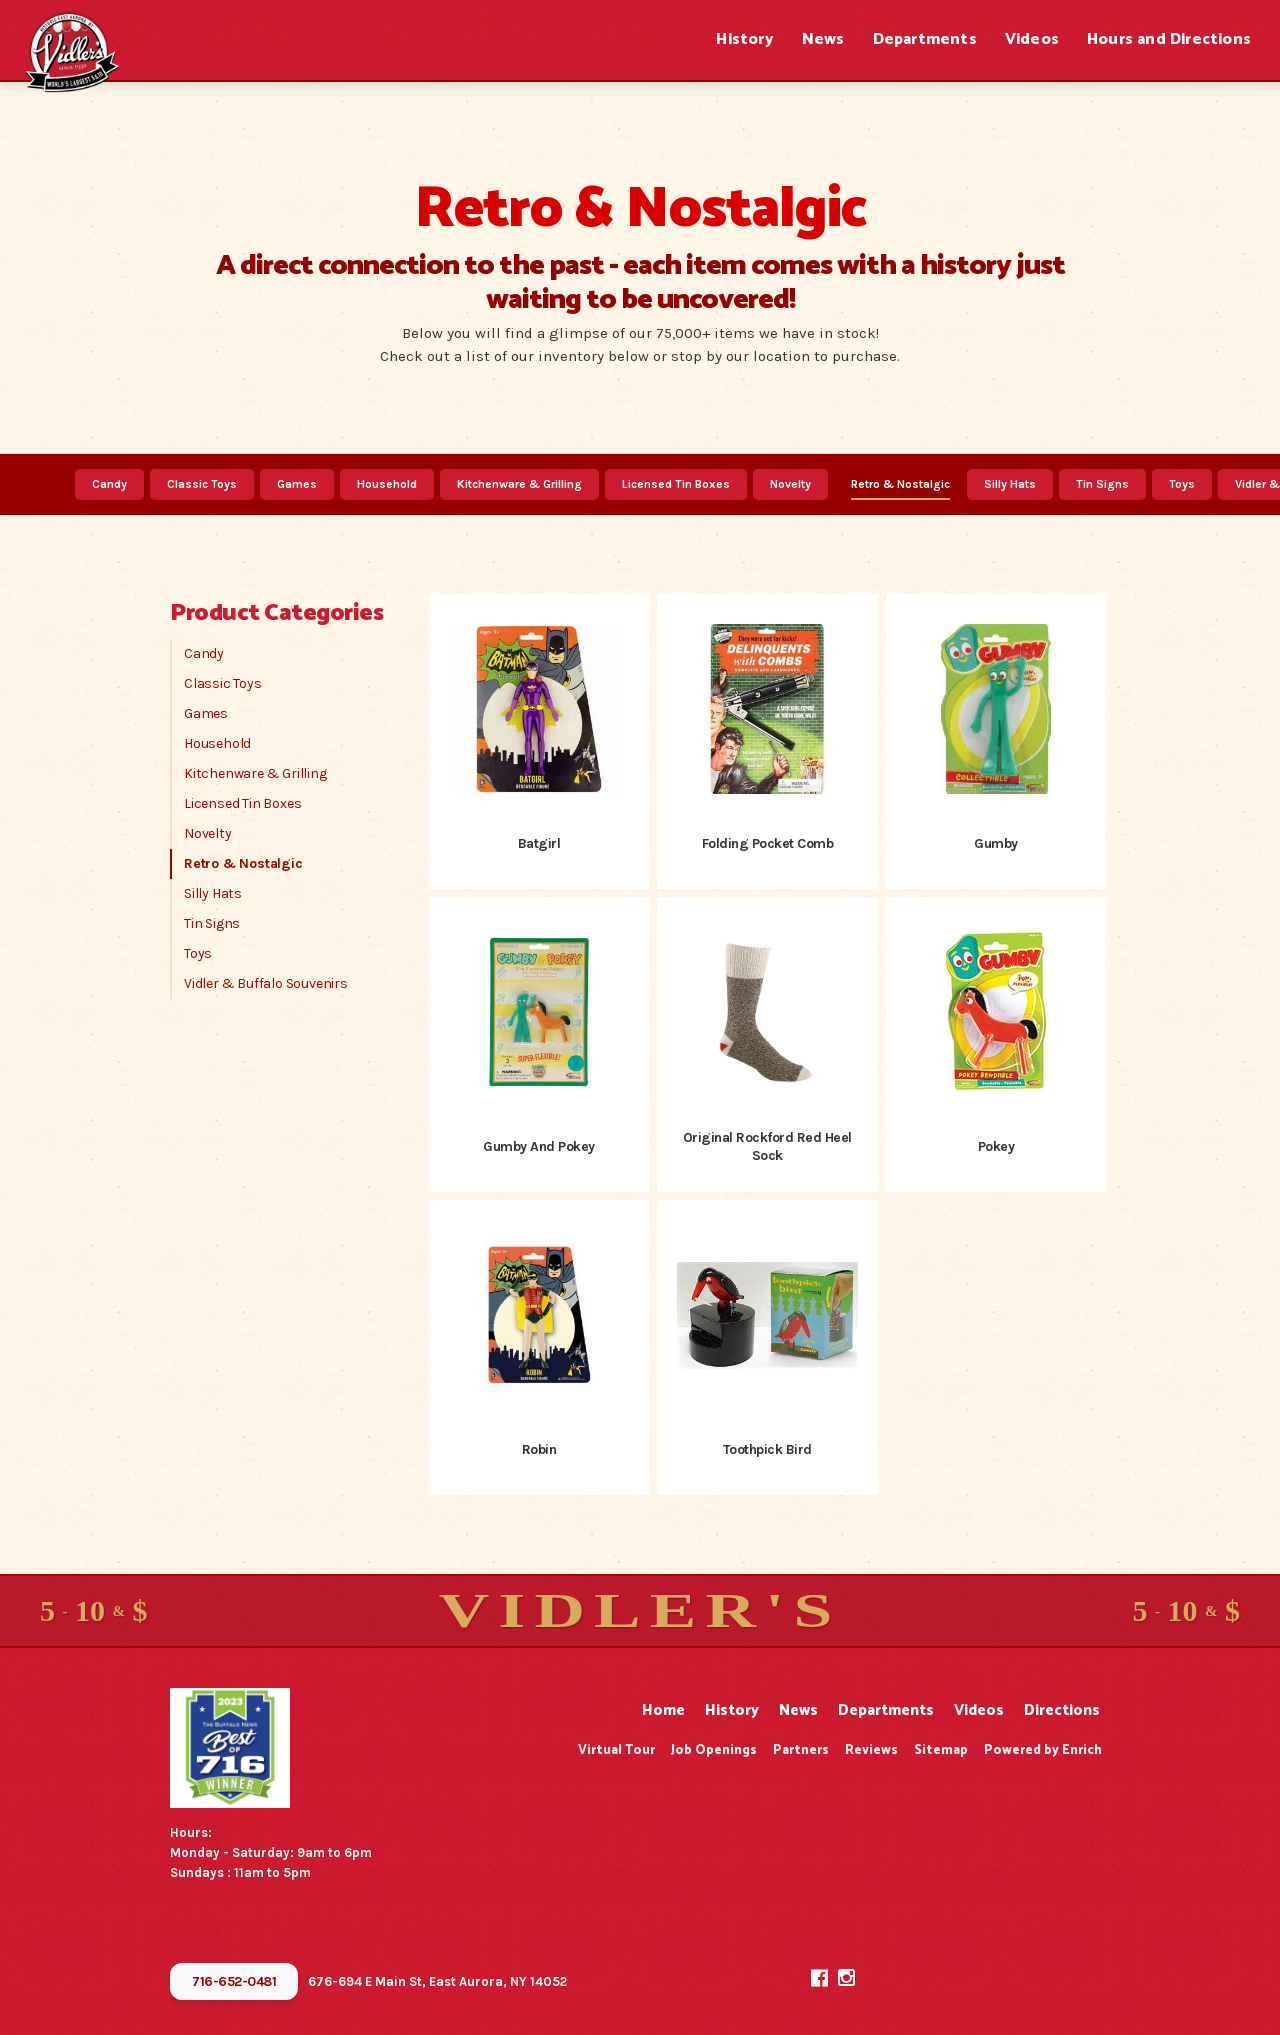  I want to click on Silly Hats, so click(1010, 484).